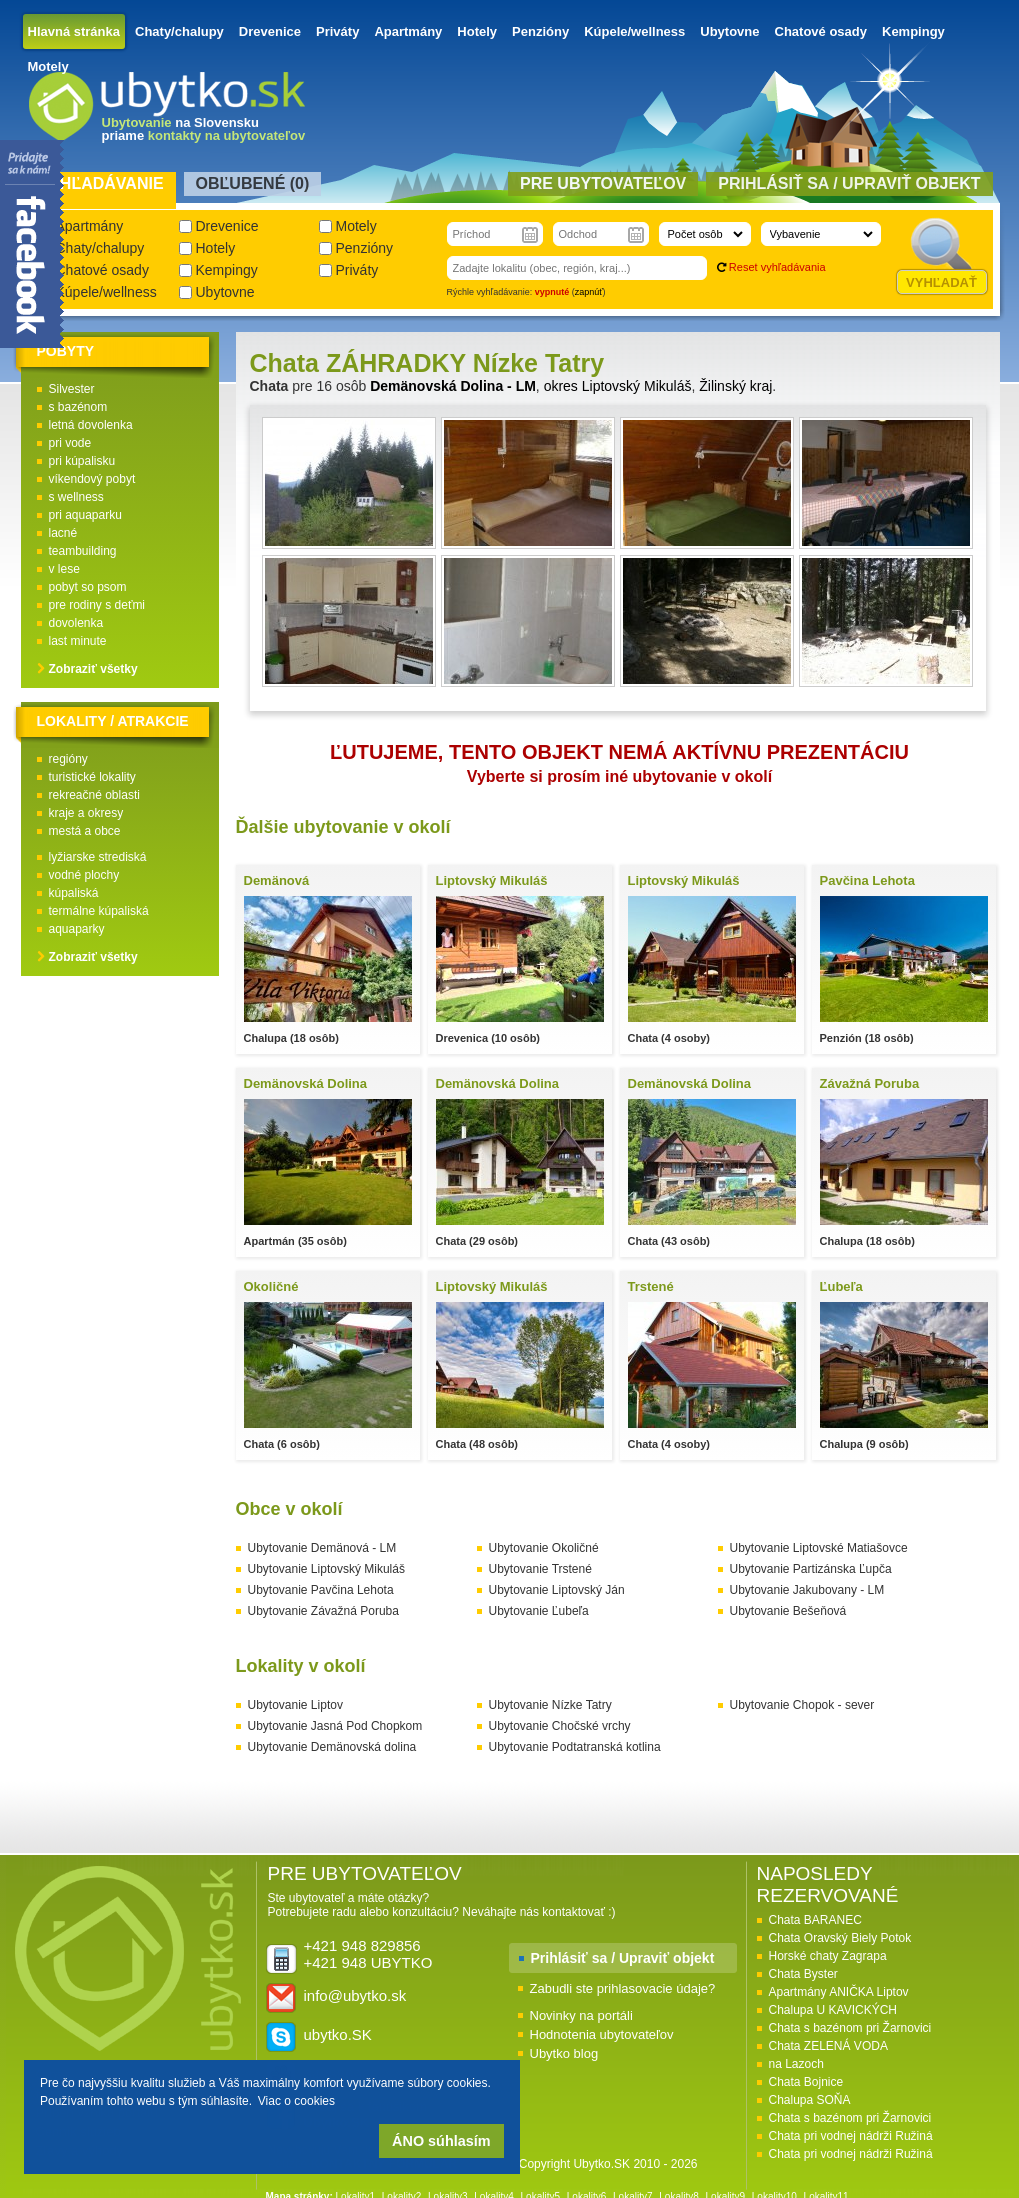 Image resolution: width=1019 pixels, height=2198 pixels. What do you see at coordinates (729, 31) in the screenshot?
I see `Ubytovne` at bounding box center [729, 31].